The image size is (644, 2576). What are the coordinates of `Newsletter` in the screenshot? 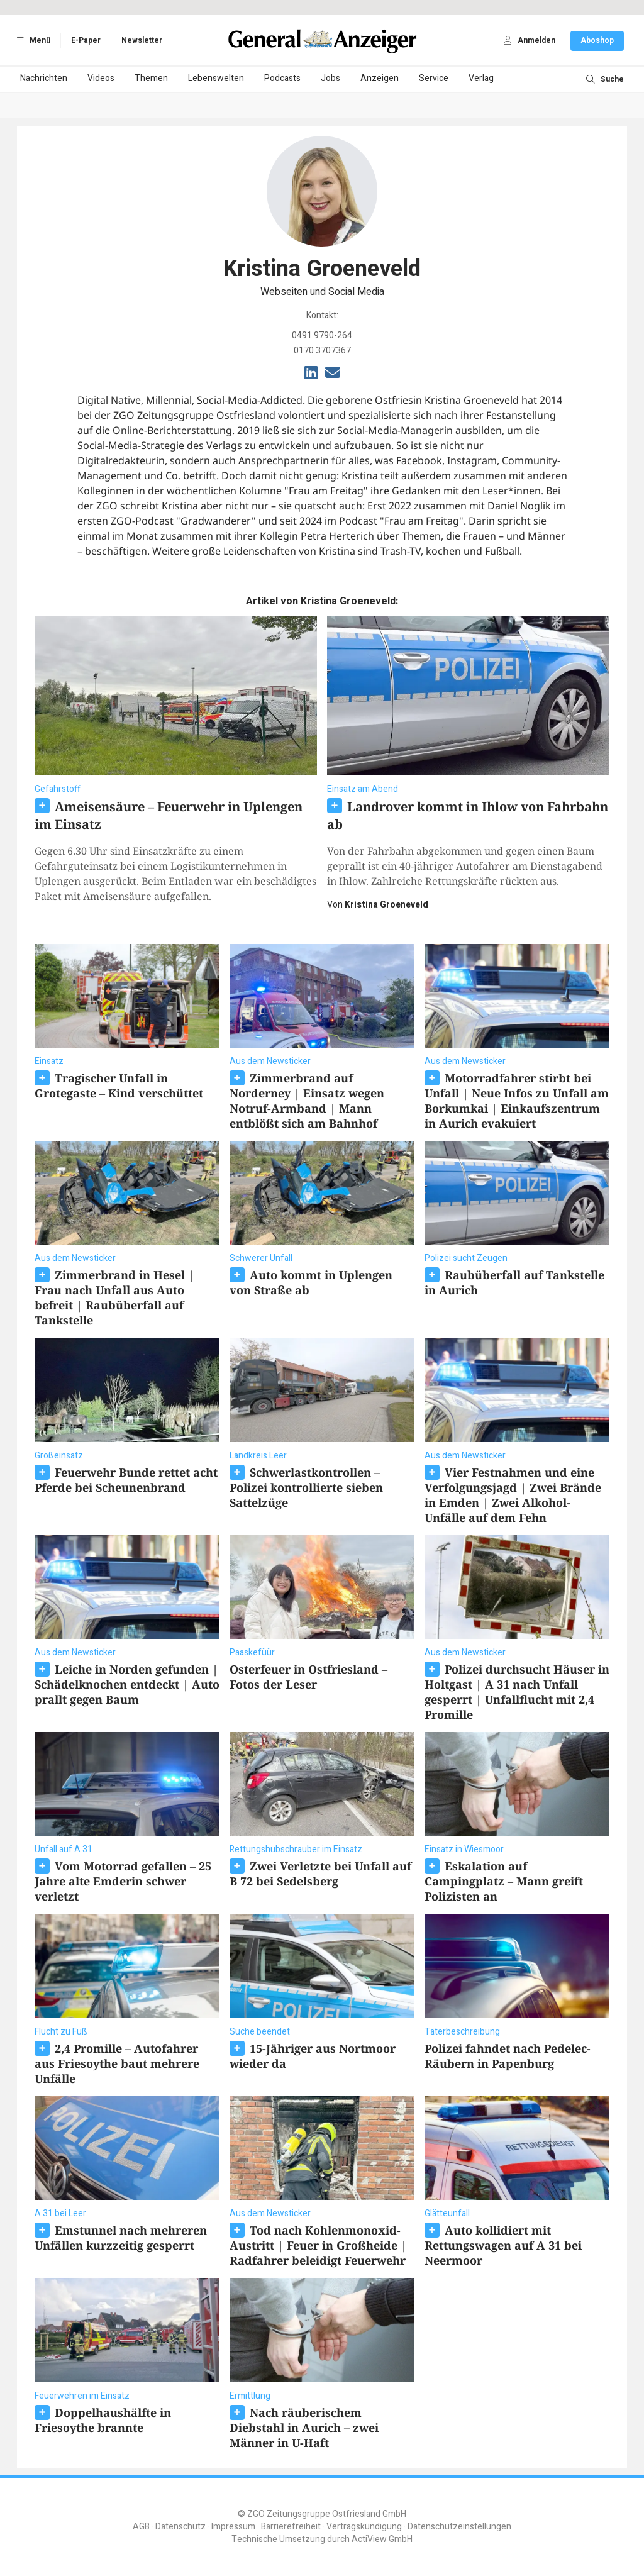 It's located at (141, 40).